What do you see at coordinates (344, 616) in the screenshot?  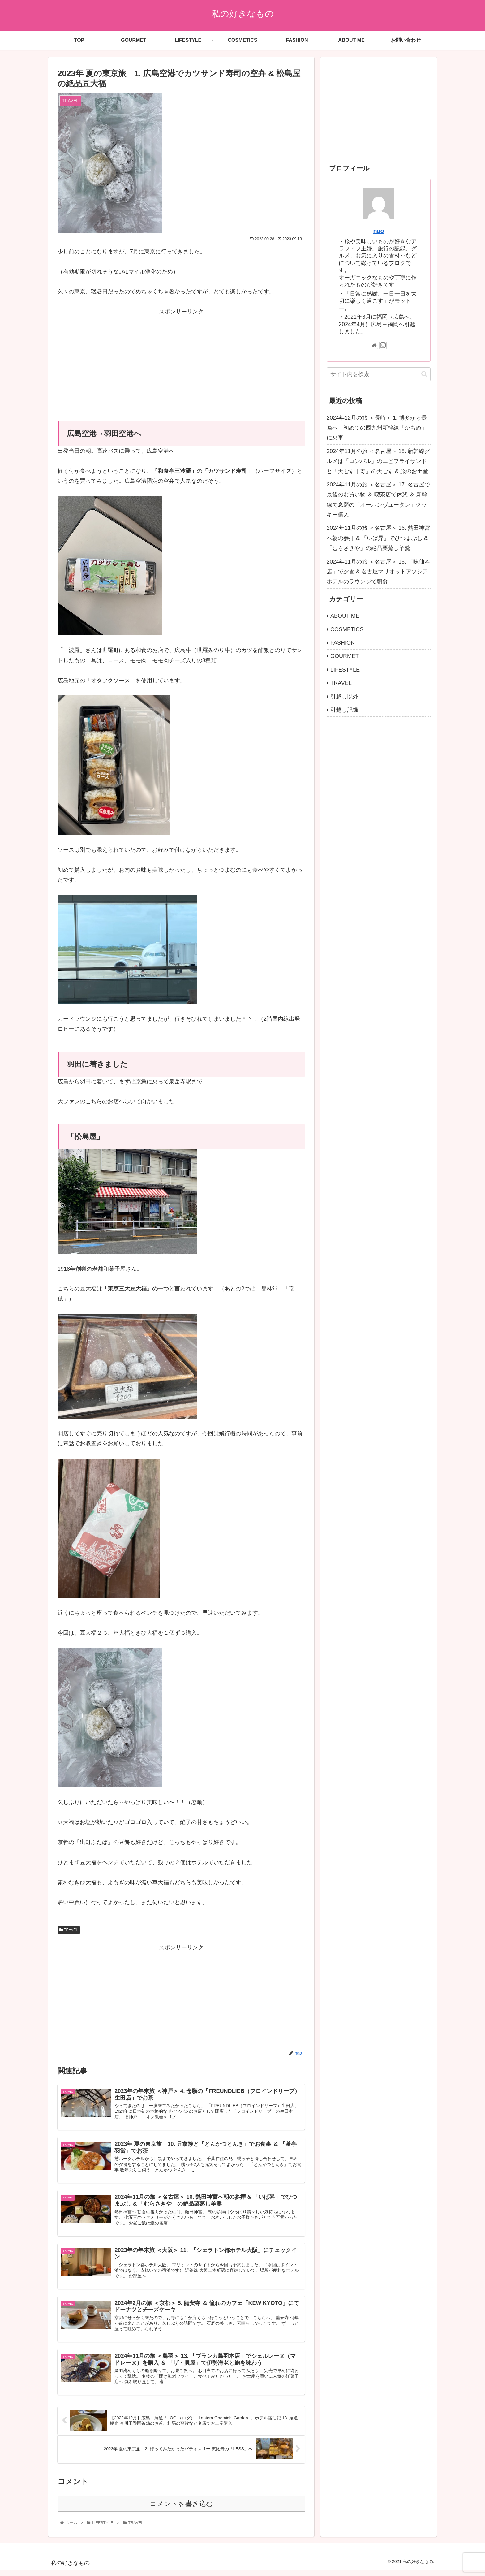 I see `ABOUT ME` at bounding box center [344, 616].